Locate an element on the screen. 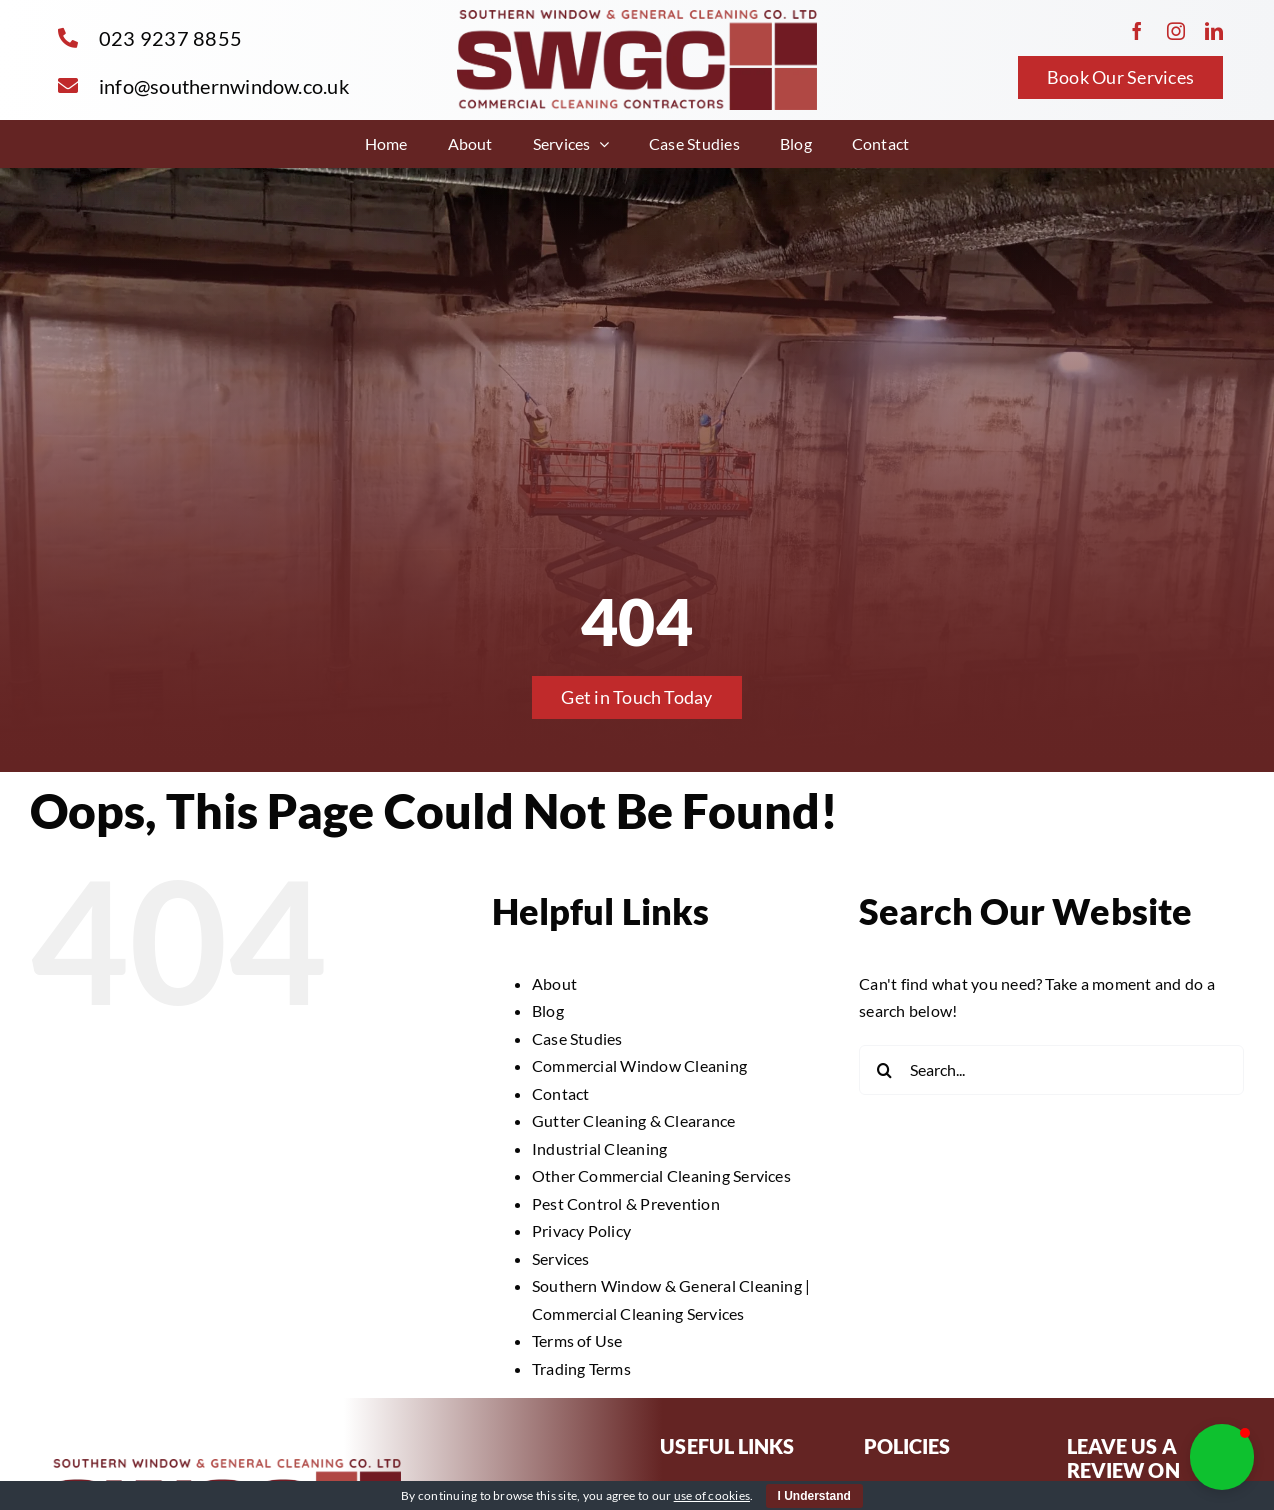  About is located at coordinates (554, 983).